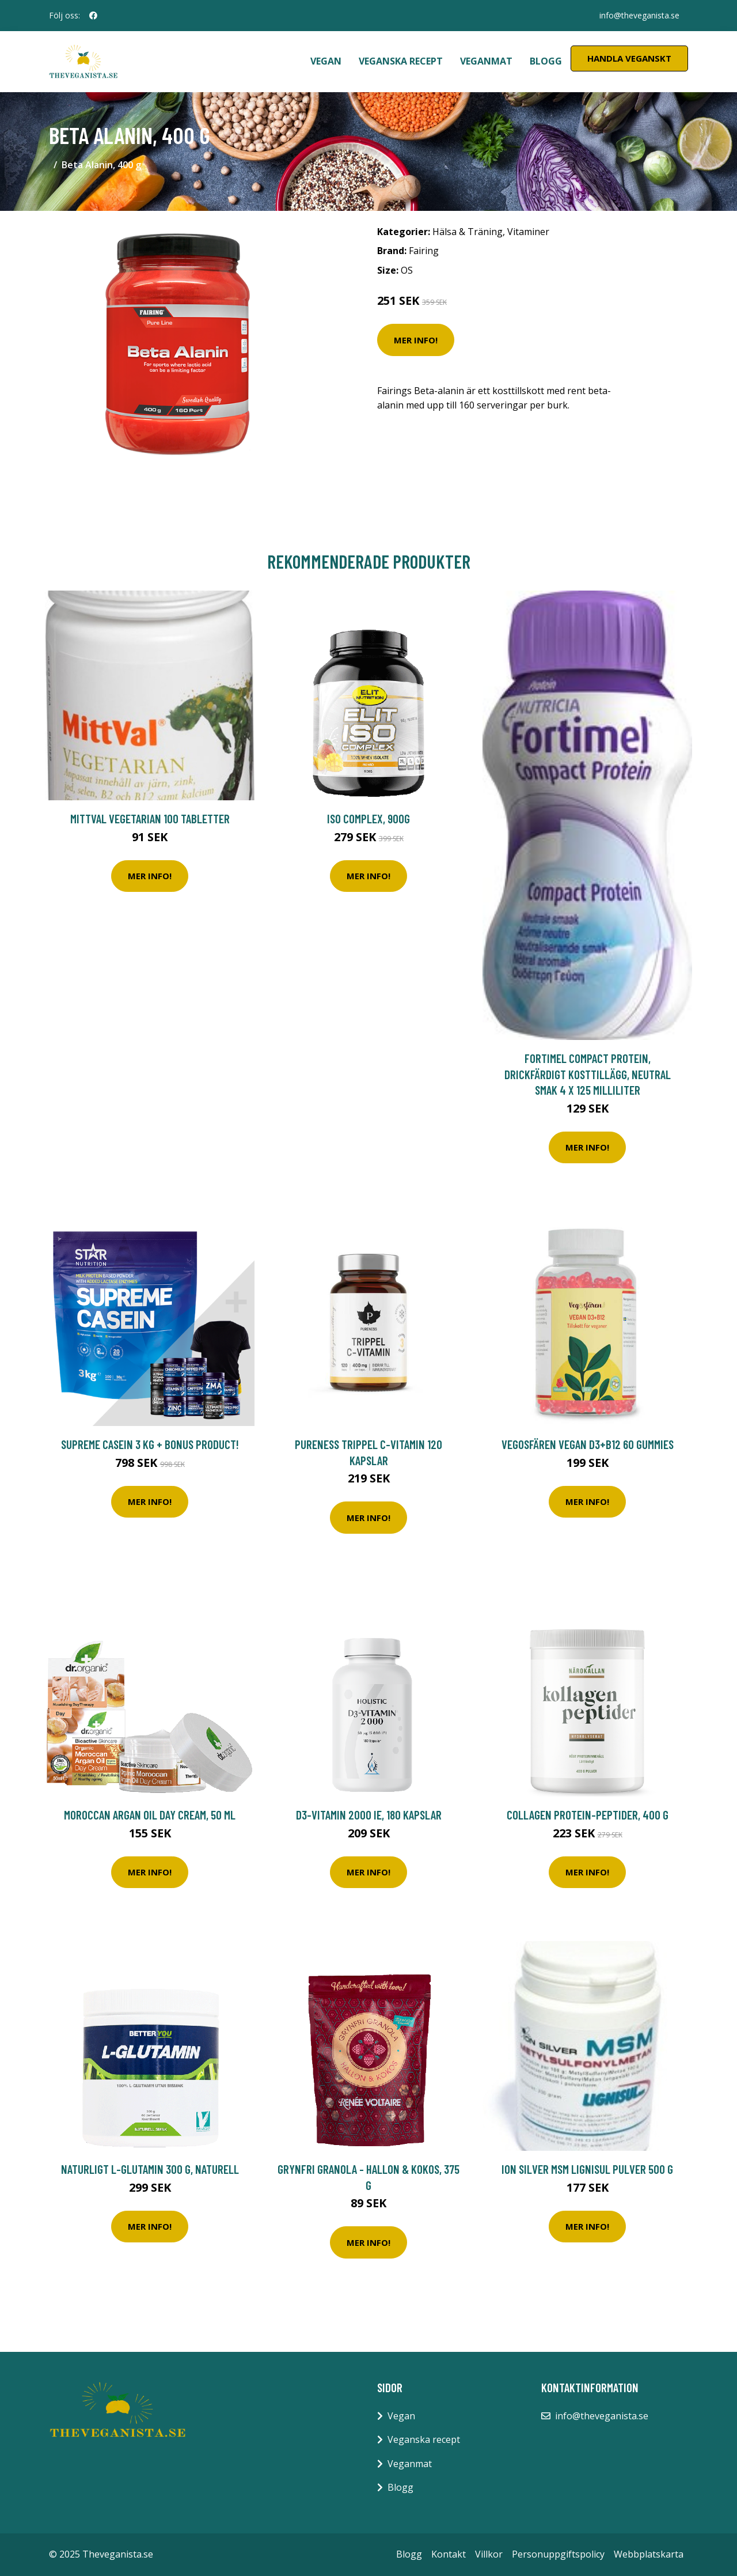 Image resolution: width=737 pixels, height=2576 pixels. I want to click on info@theveganista.se, so click(639, 15).